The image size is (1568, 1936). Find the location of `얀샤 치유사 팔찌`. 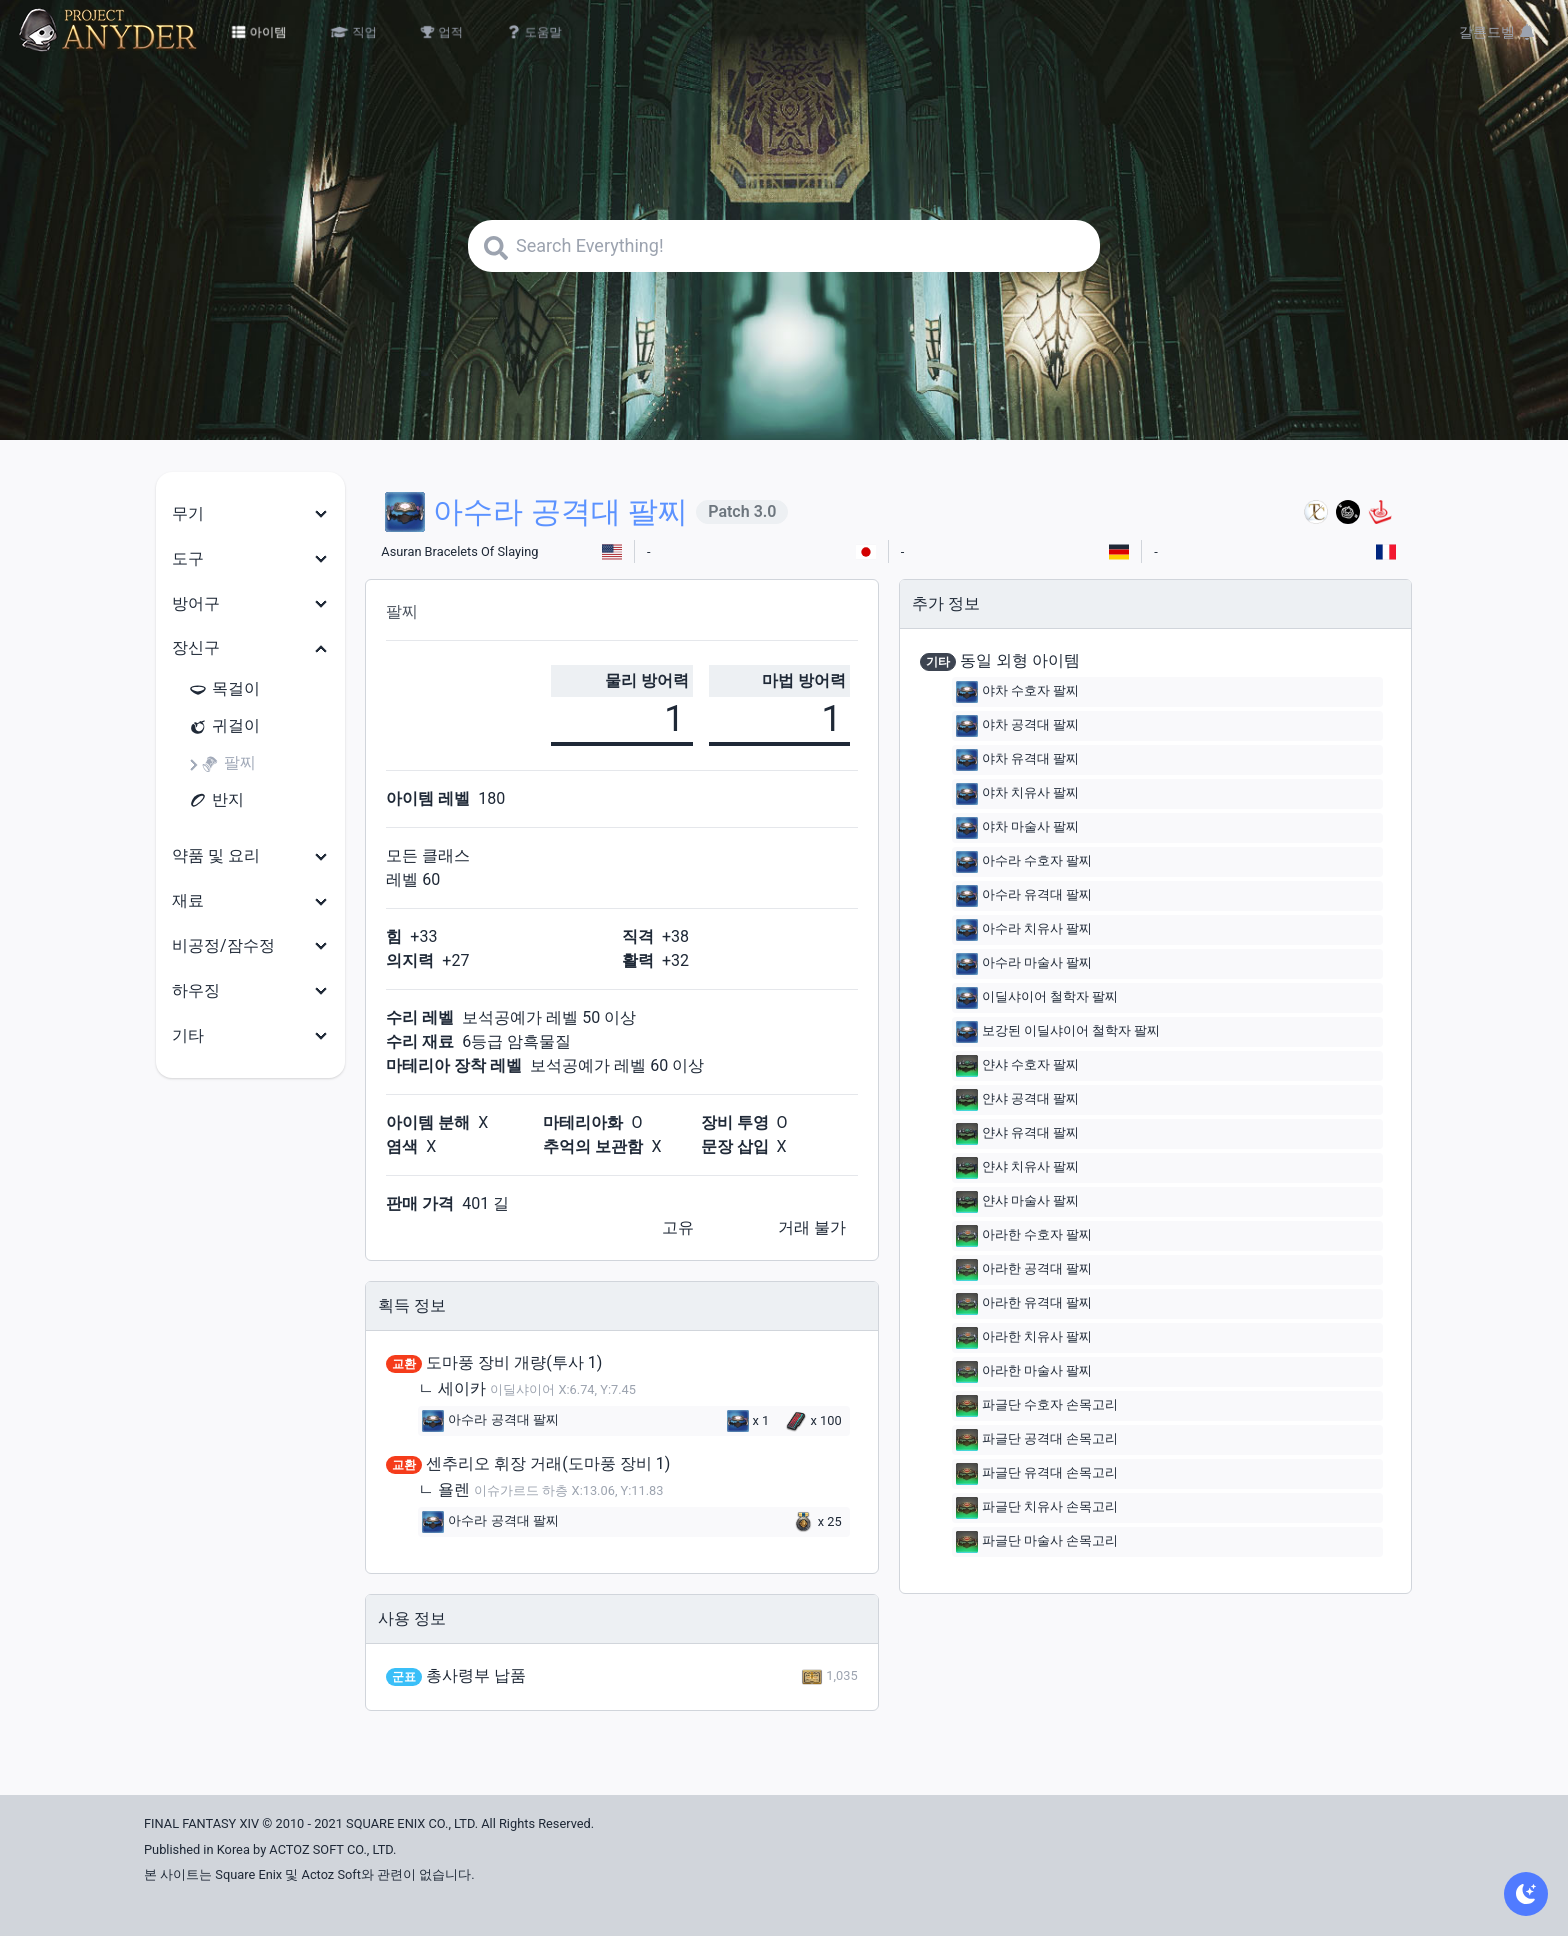

얀샤 치유사 팔찌 is located at coordinates (1017, 1168).